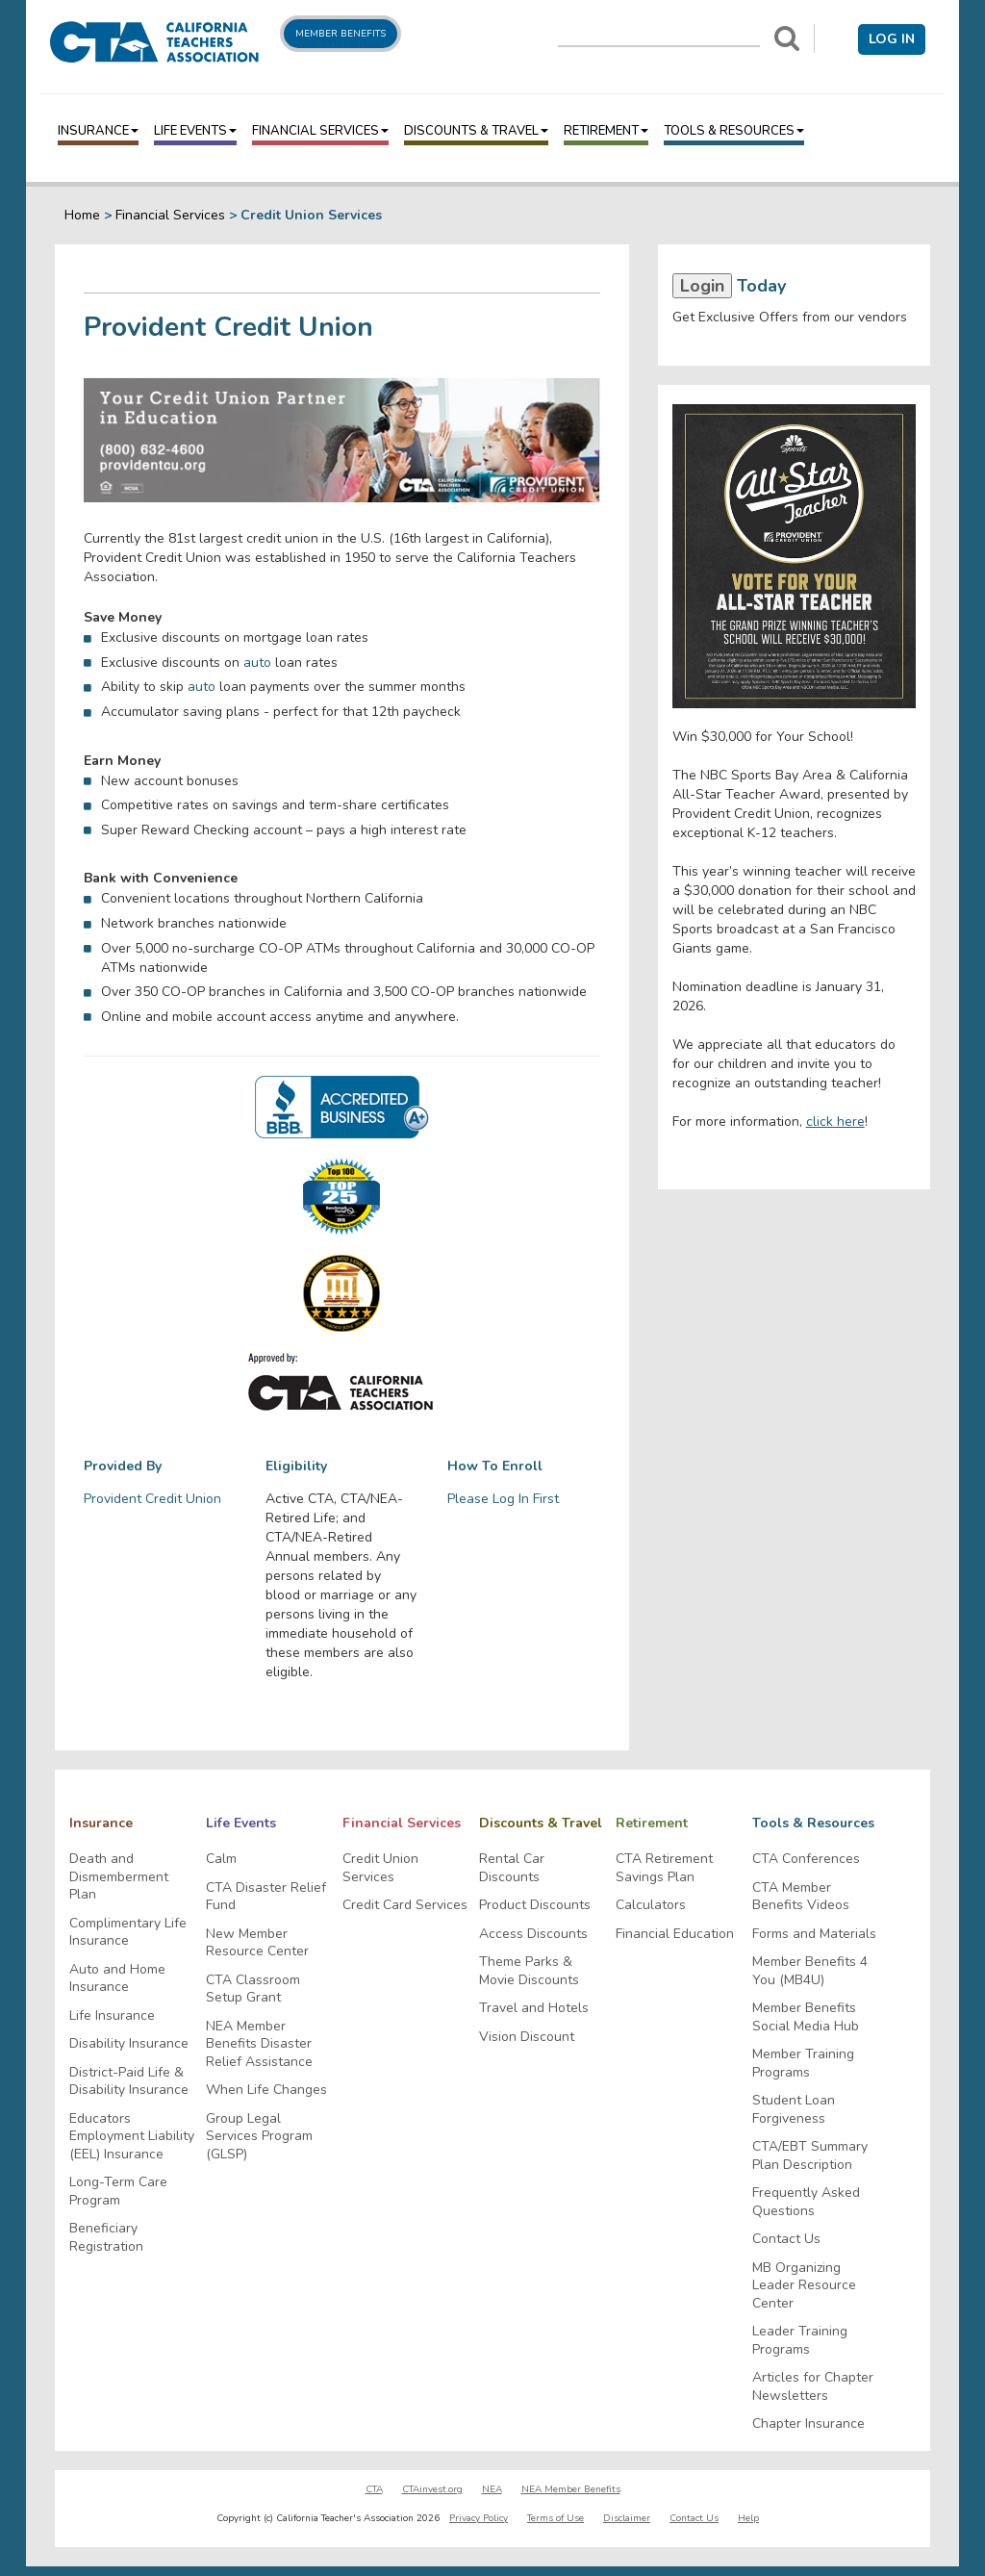  Describe the element at coordinates (793, 2110) in the screenshot. I see `Student Loan Forgiveness` at that location.